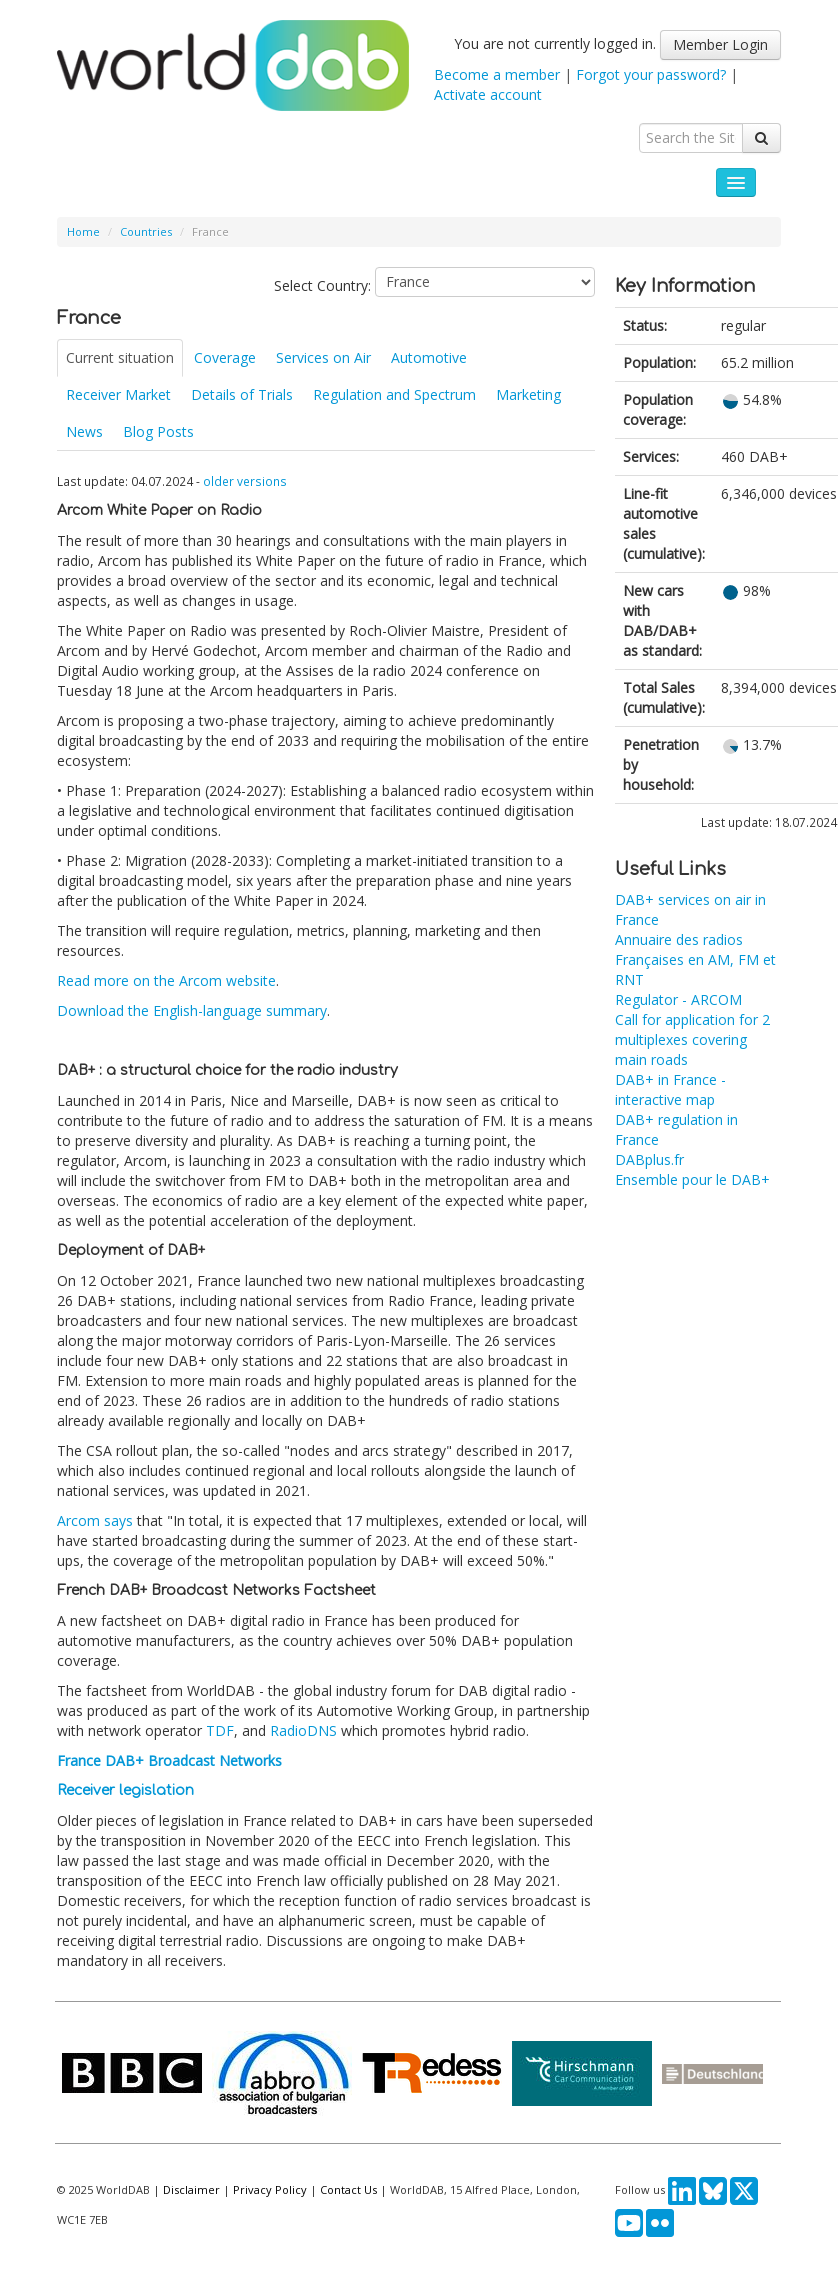  Describe the element at coordinates (429, 357) in the screenshot. I see `Automotive` at that location.